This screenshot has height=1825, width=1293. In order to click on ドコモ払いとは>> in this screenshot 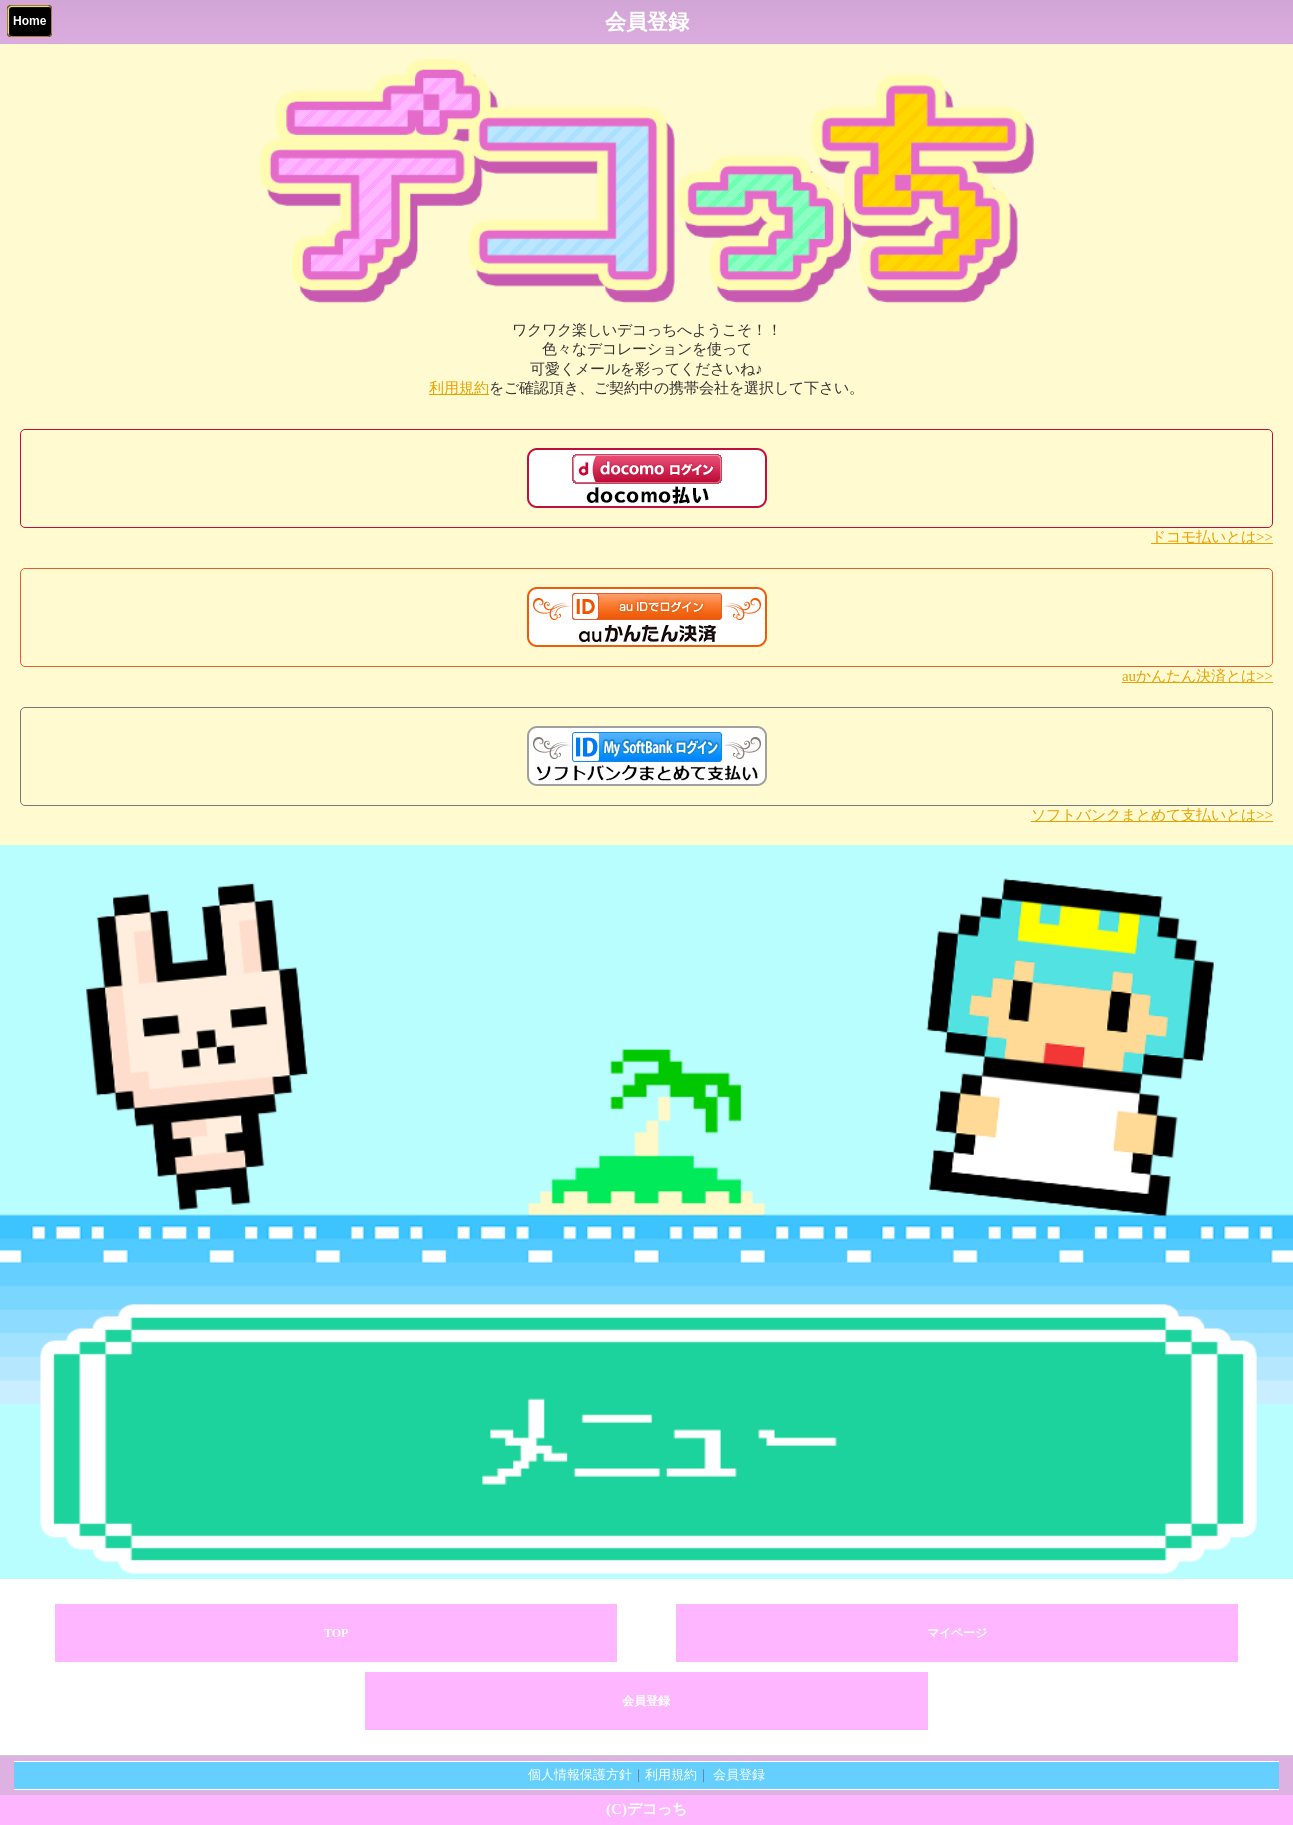, I will do `click(1212, 537)`.